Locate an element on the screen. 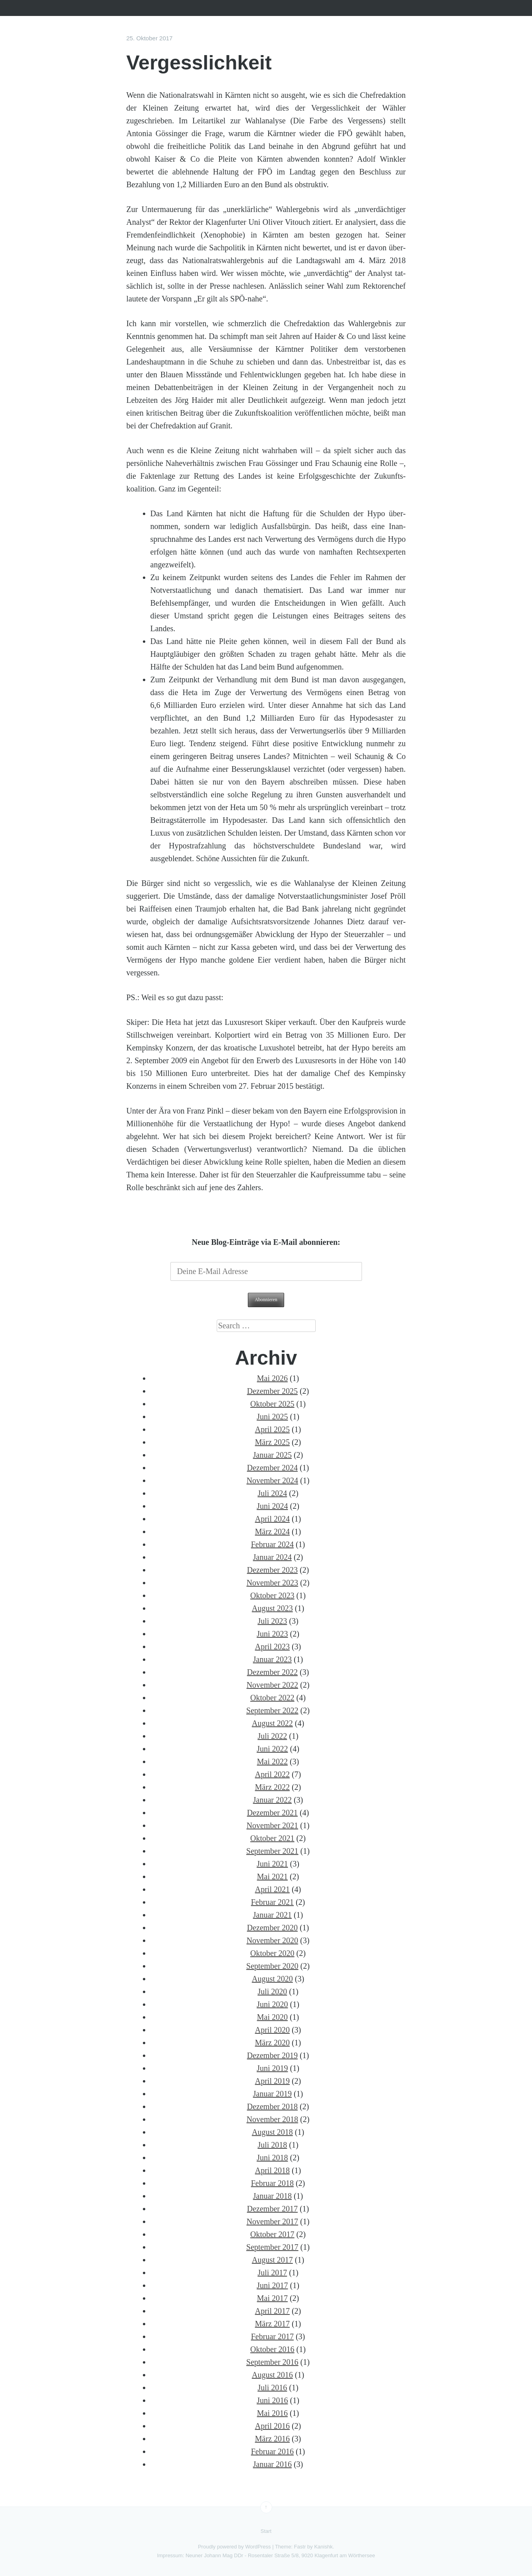 This screenshot has width=532, height=2576. Februar 2024 is located at coordinates (272, 1544).